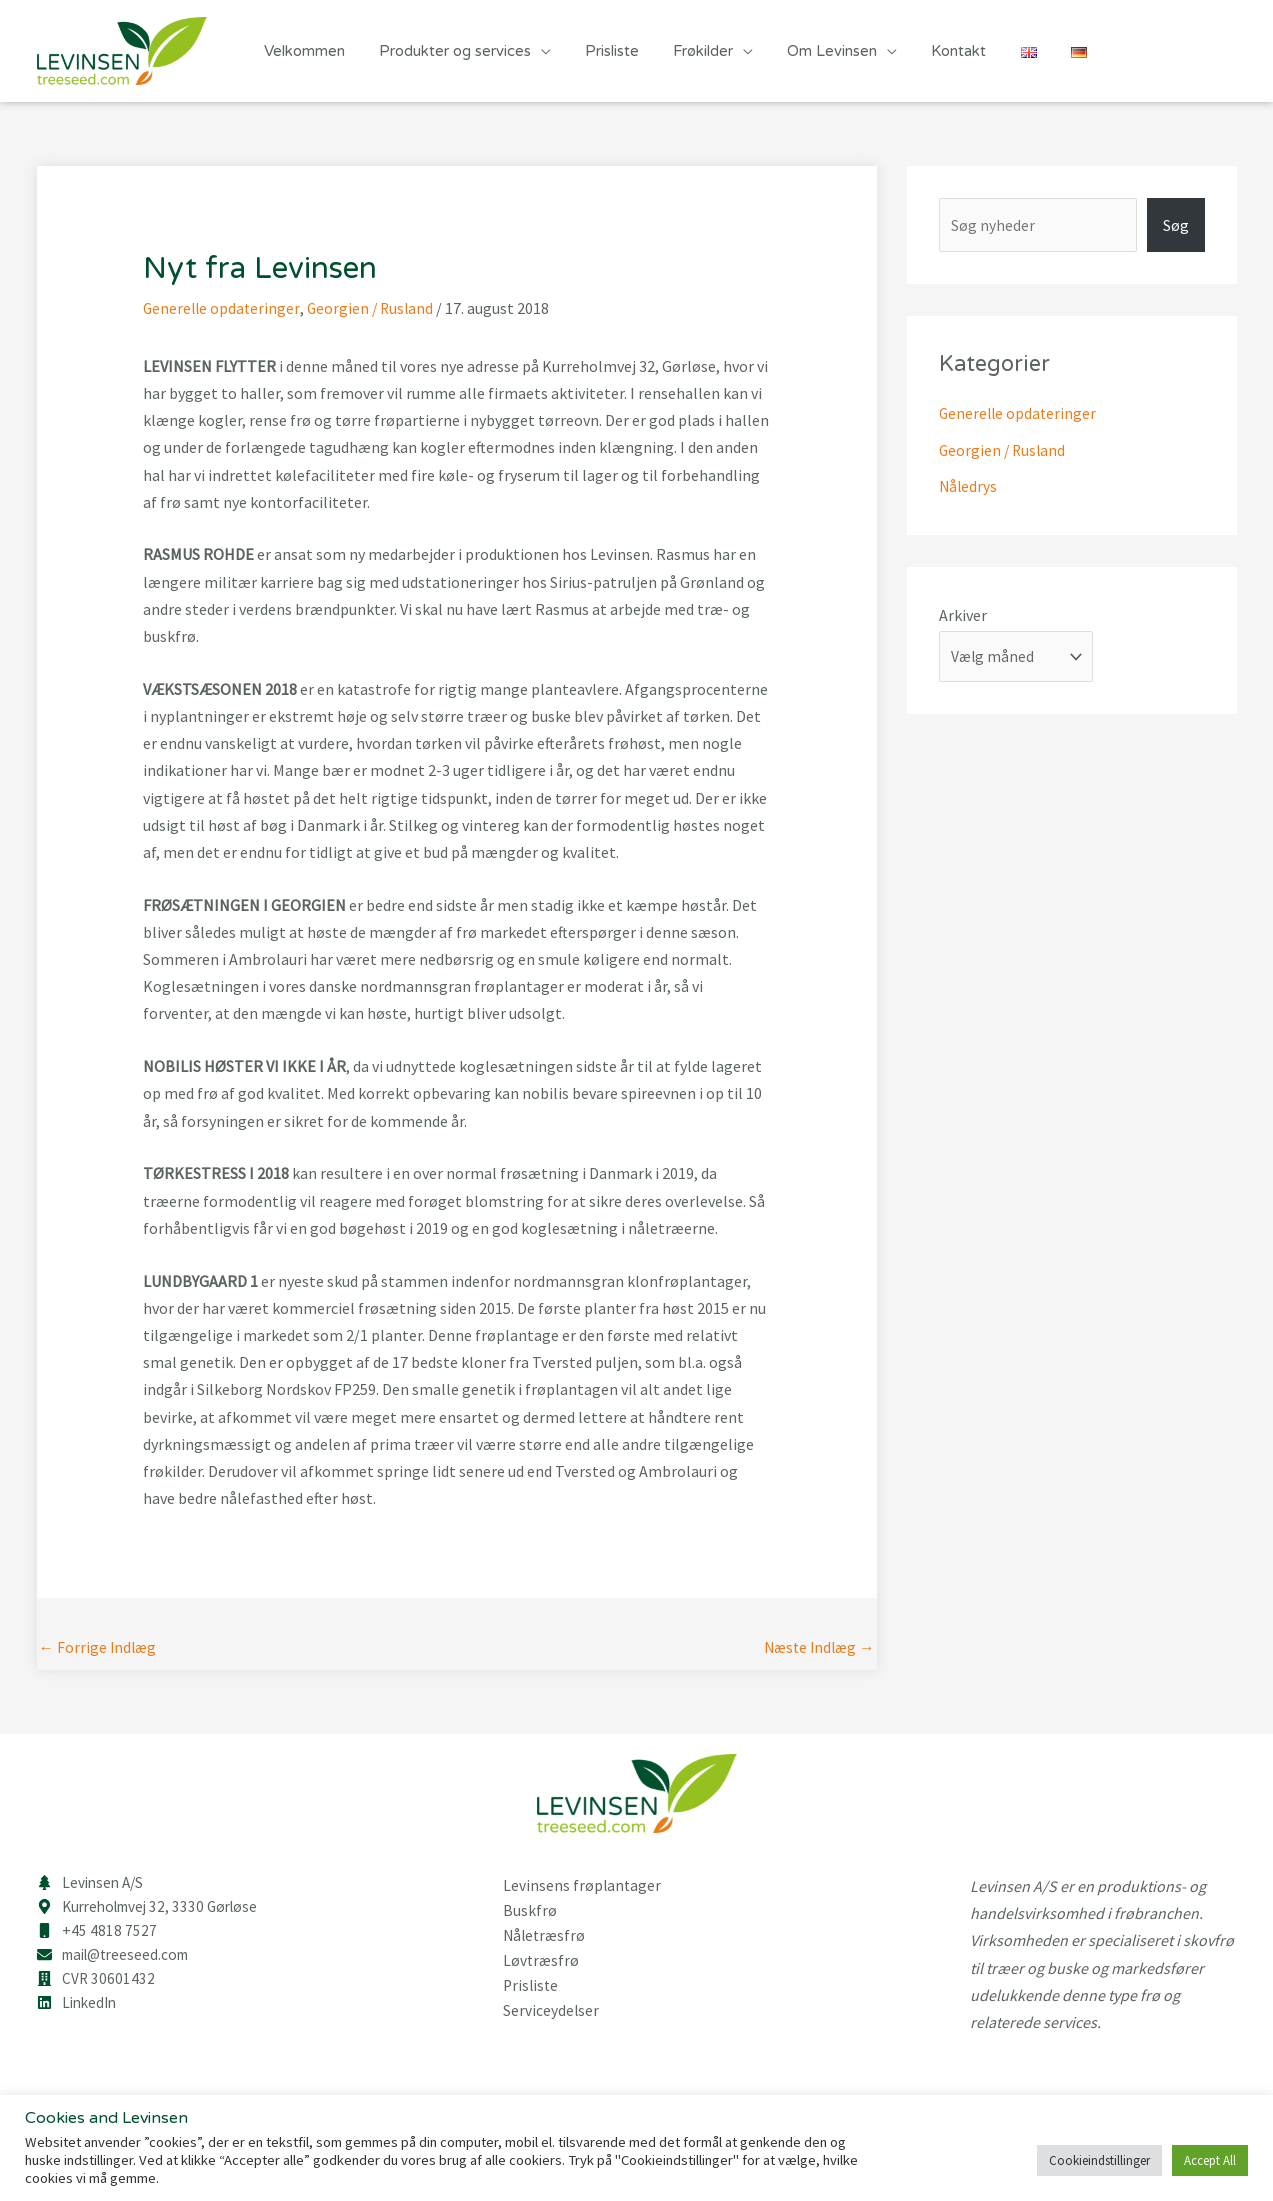  Describe the element at coordinates (449, 51) in the screenshot. I see `Produkter og services` at that location.